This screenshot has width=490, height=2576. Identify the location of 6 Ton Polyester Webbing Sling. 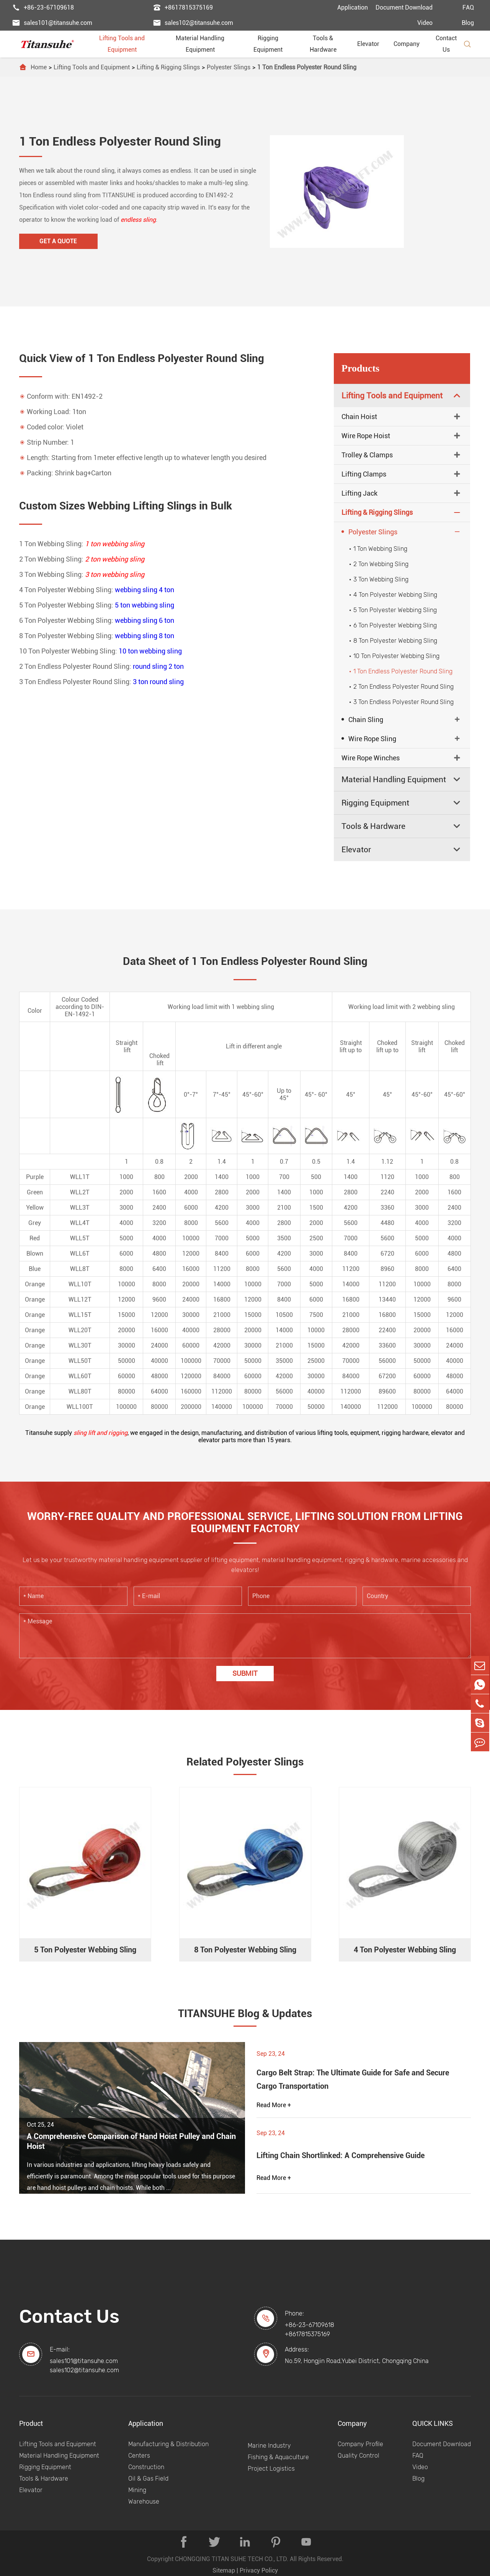
(392, 625).